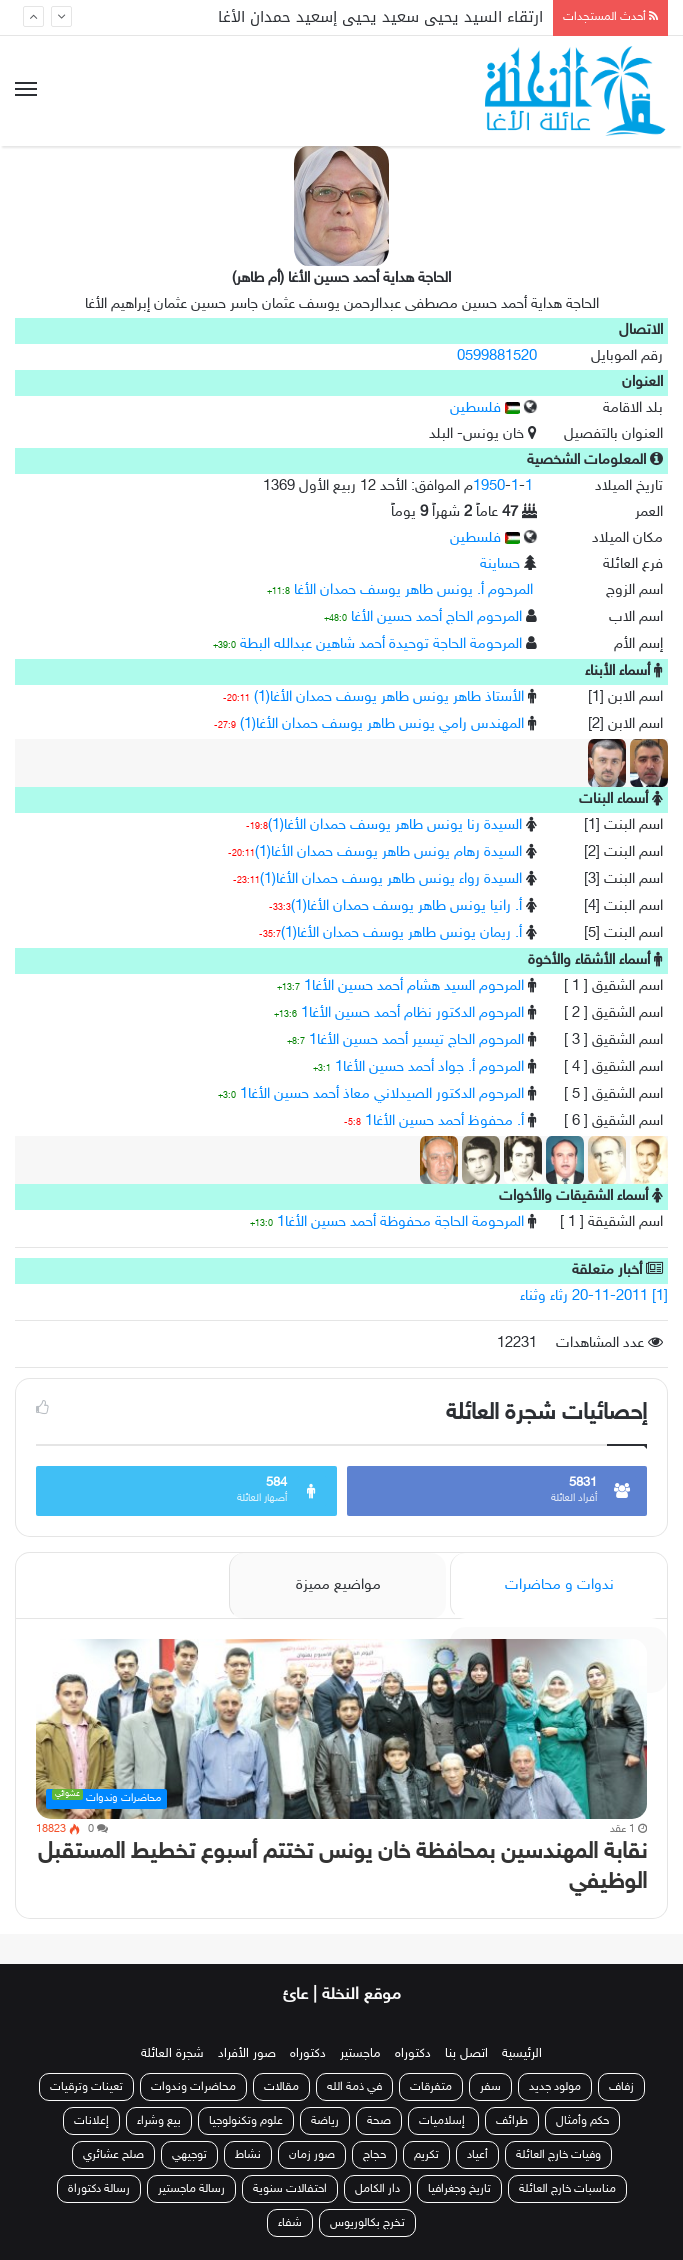 Image resolution: width=683 pixels, height=2260 pixels. I want to click on مقالات, so click(281, 2087).